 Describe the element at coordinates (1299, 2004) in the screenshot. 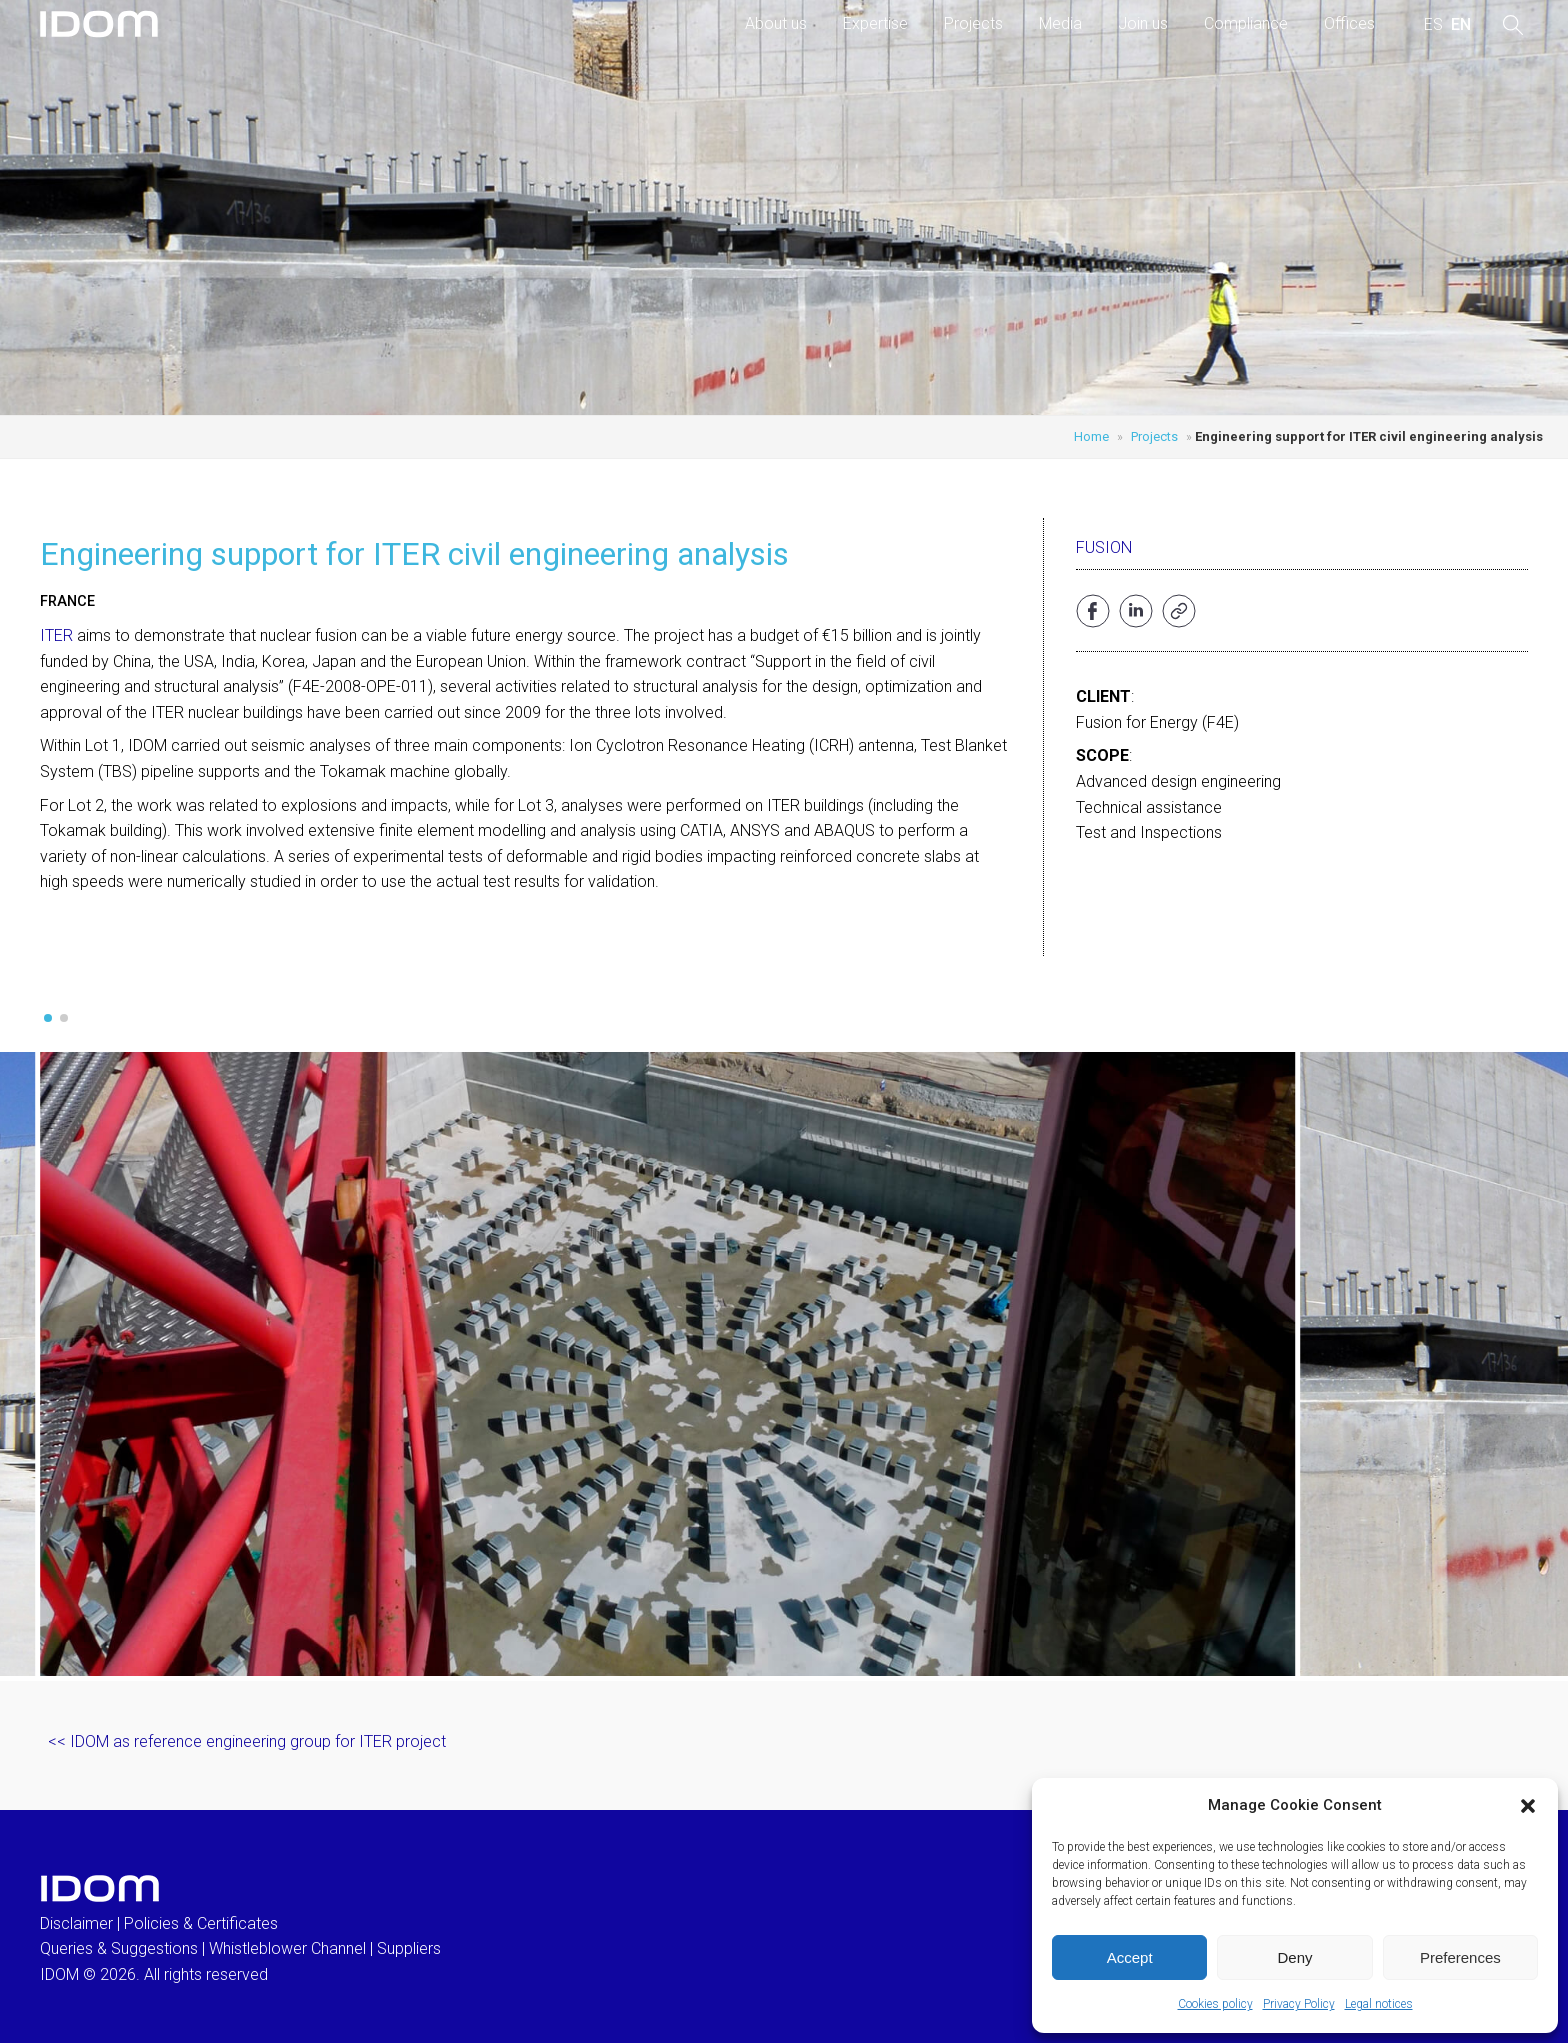

I see `Privacy Policy` at that location.